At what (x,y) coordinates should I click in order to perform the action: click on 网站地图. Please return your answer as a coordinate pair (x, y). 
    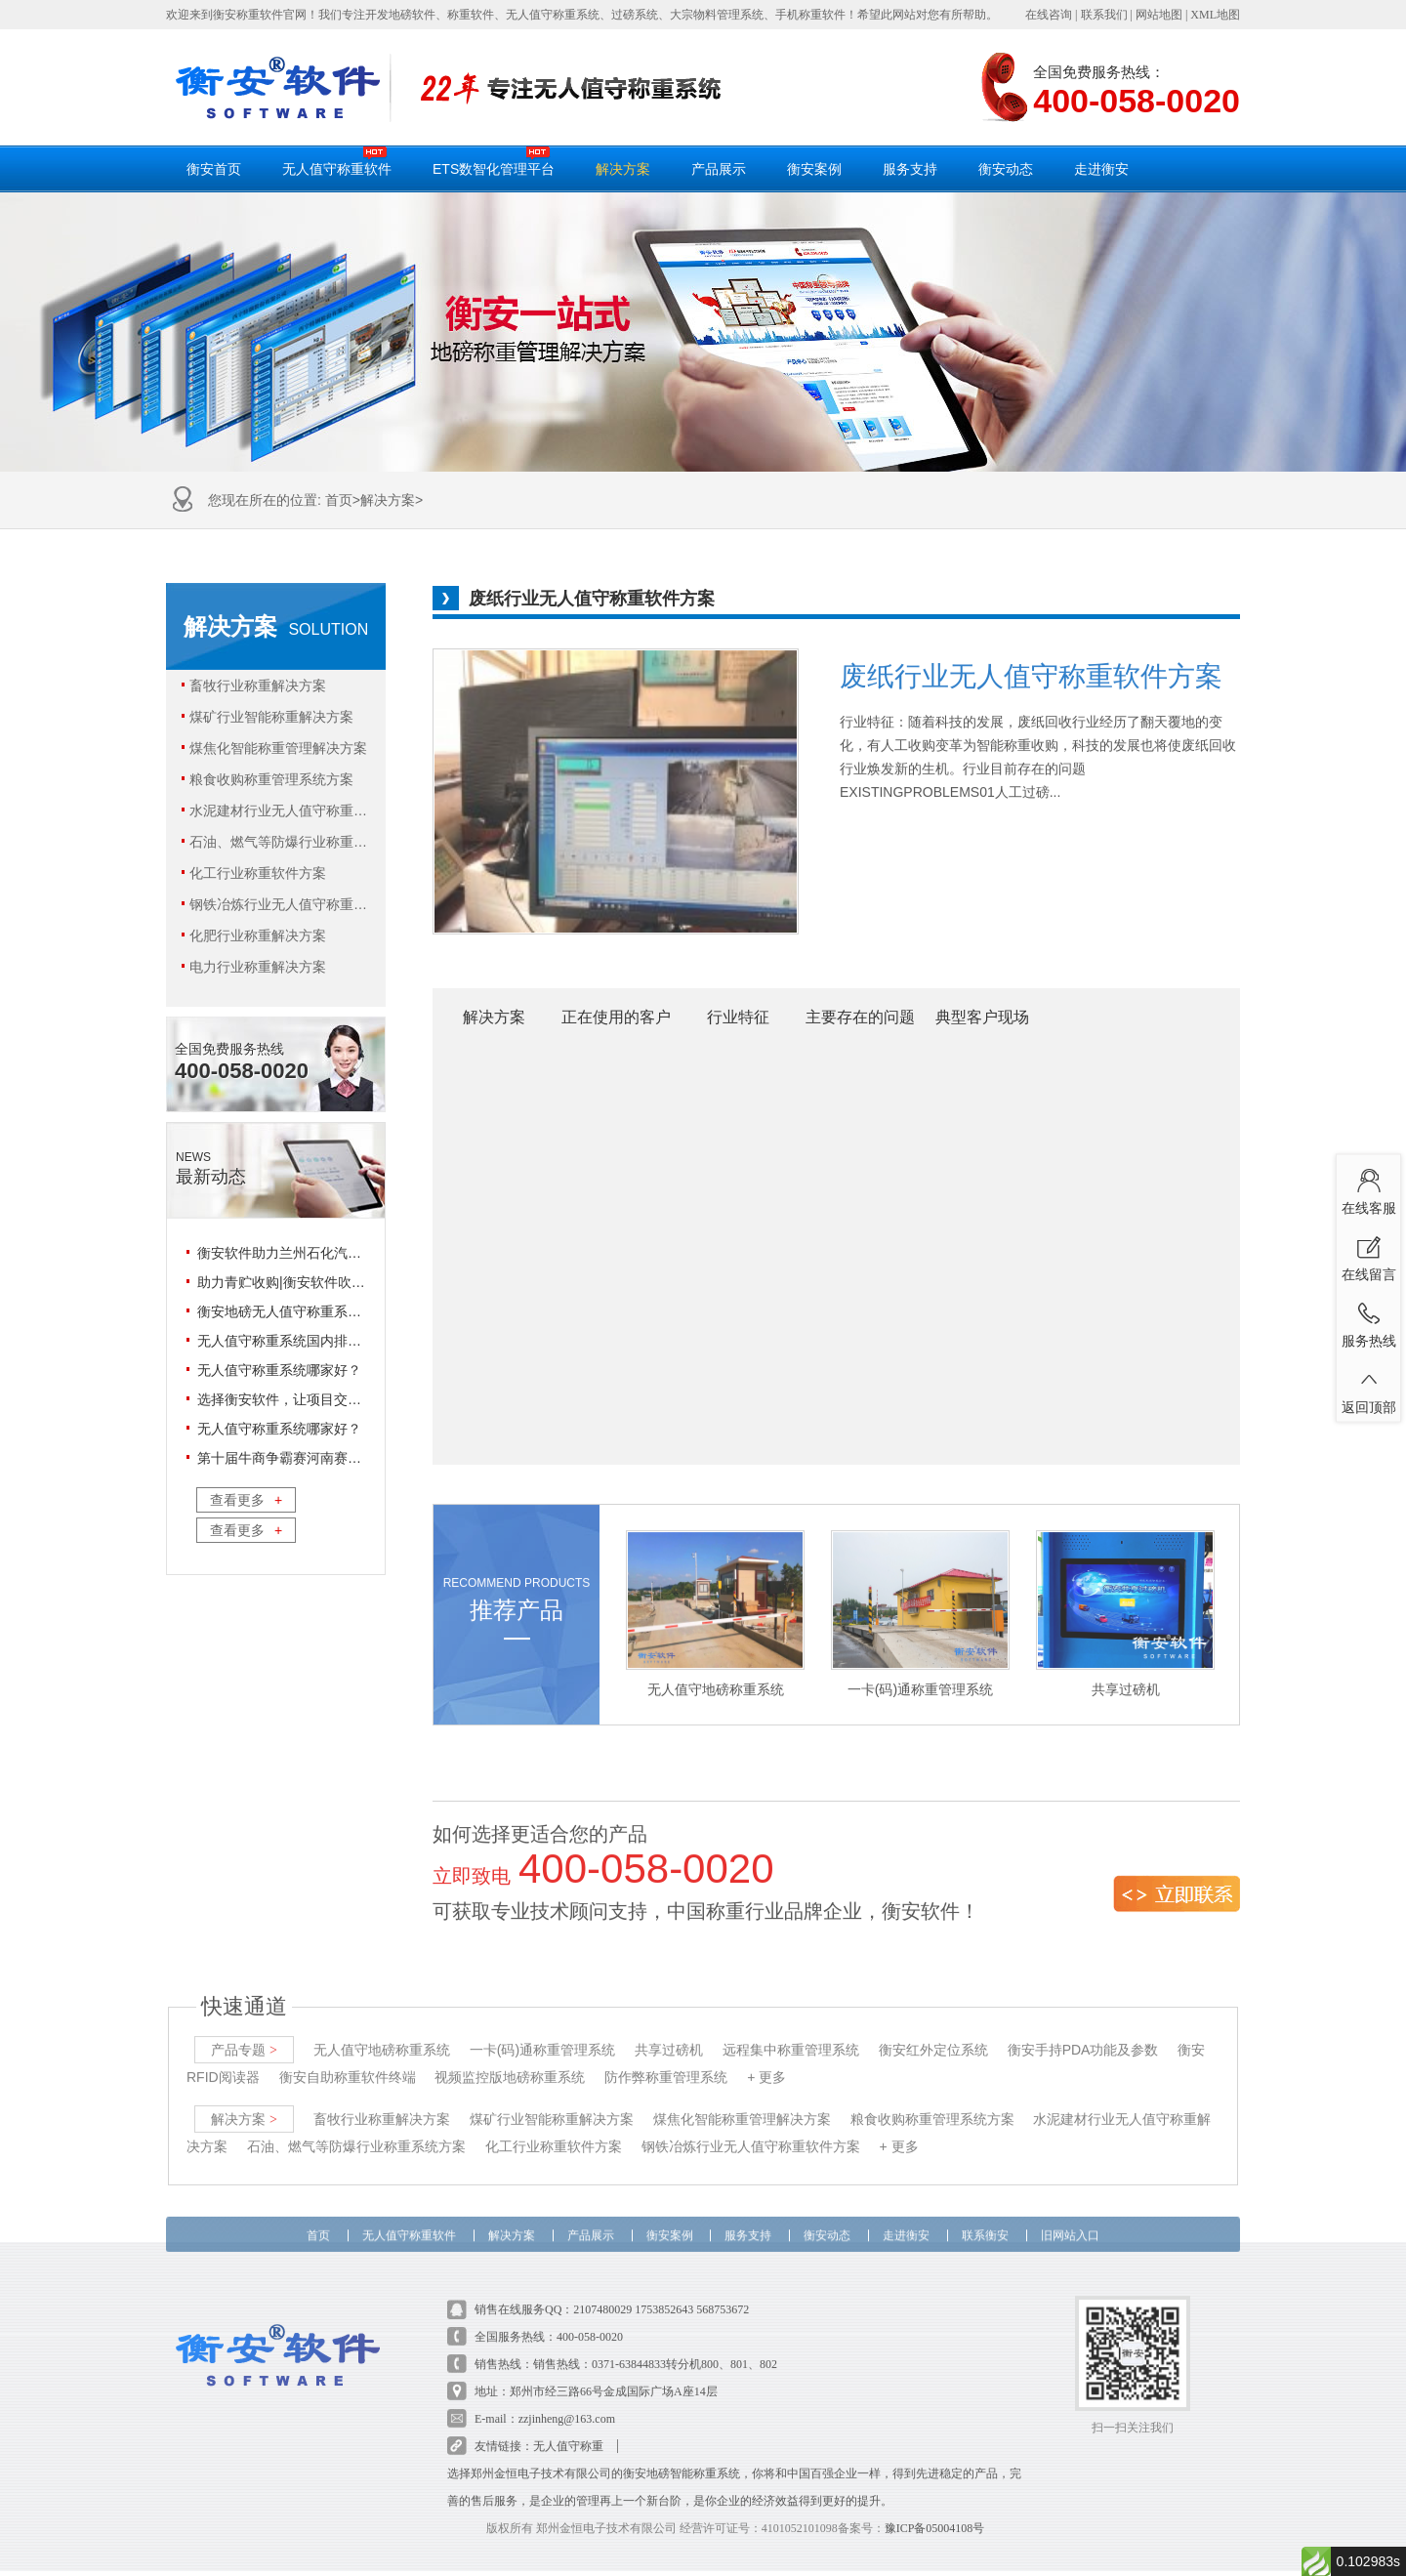
    Looking at the image, I should click on (1159, 14).